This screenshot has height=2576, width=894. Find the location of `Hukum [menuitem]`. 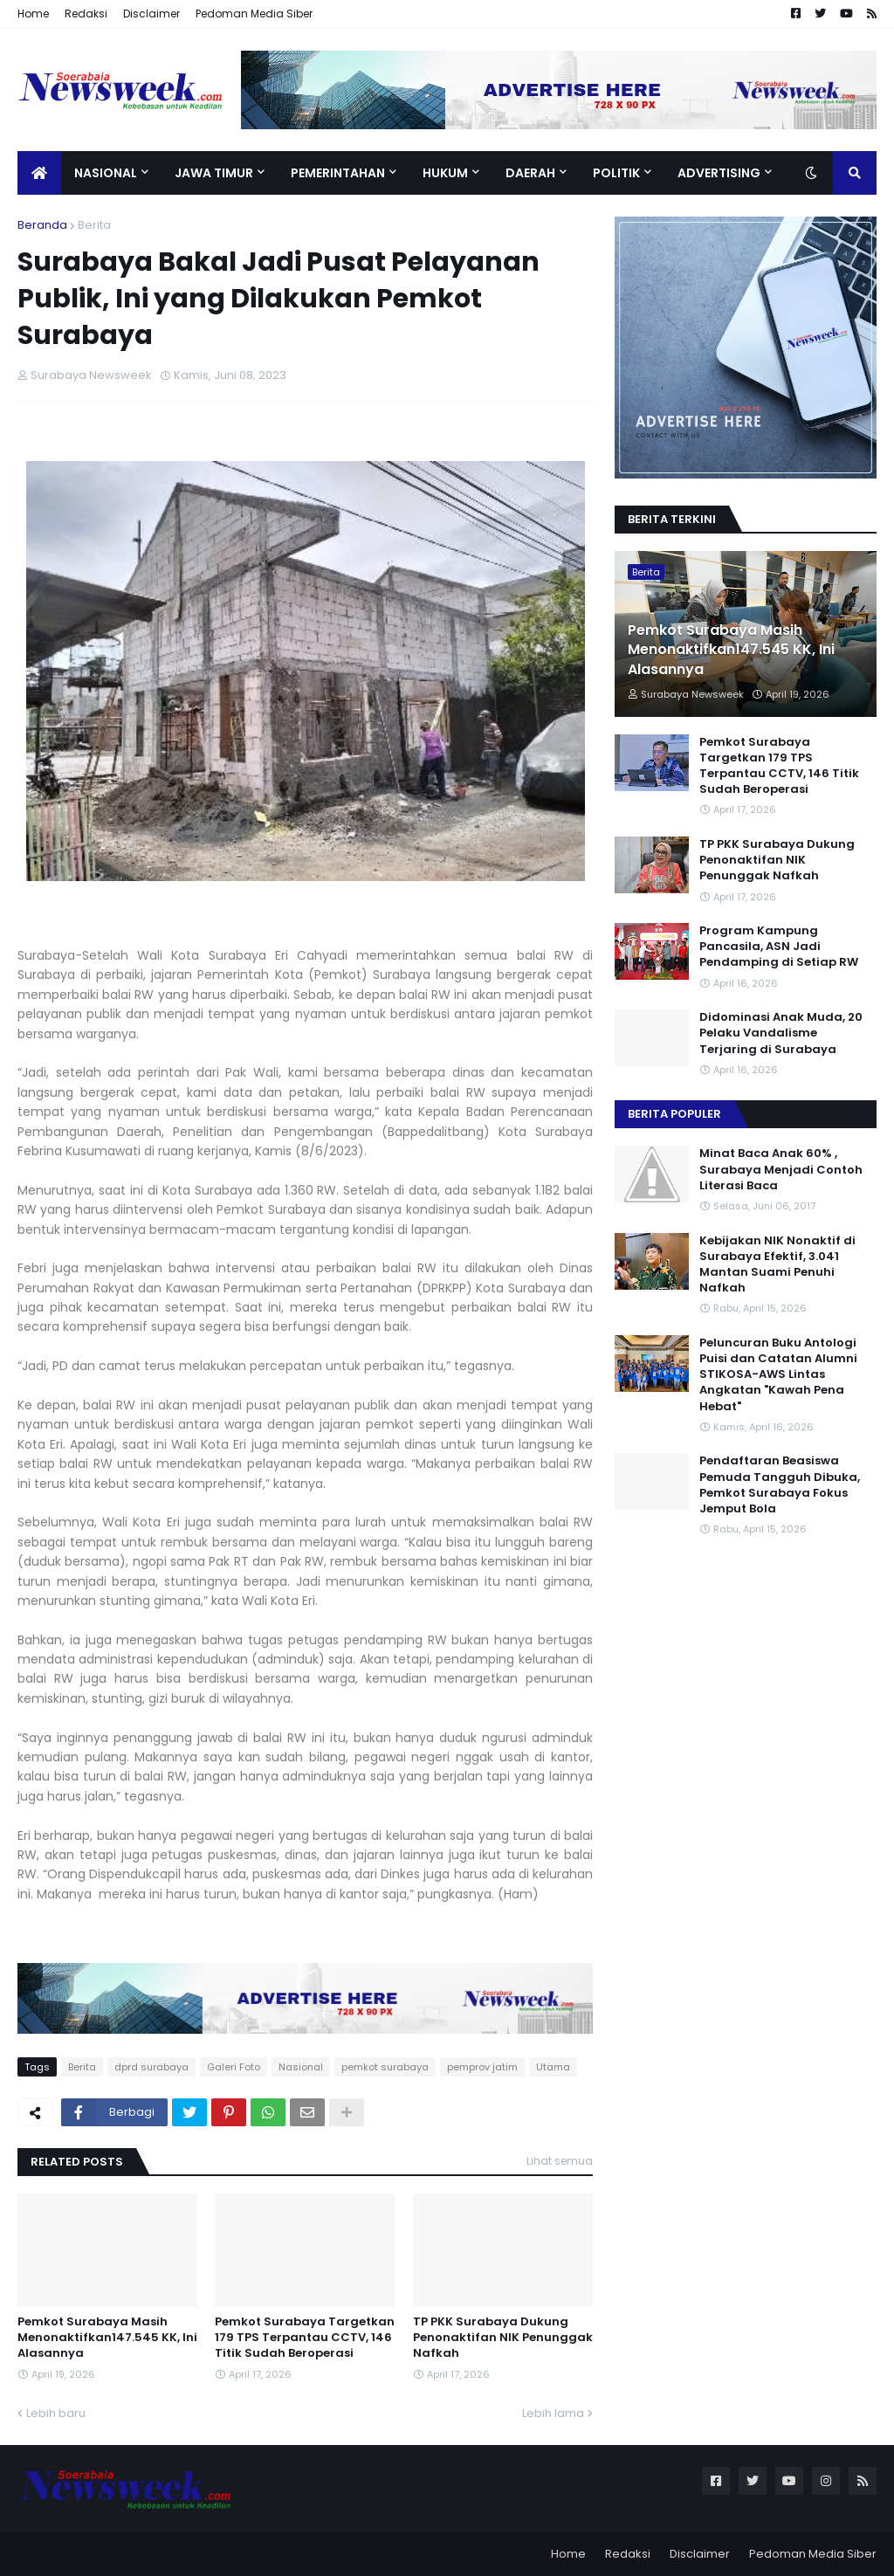

Hukum [menuitem] is located at coordinates (445, 173).